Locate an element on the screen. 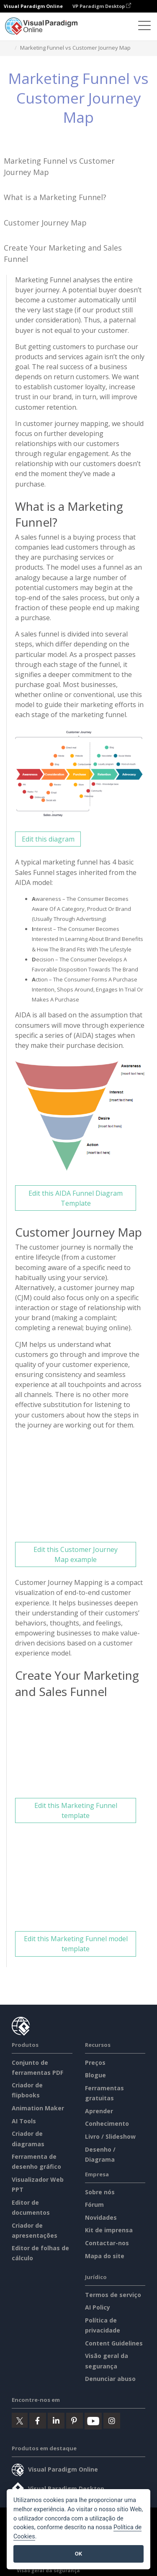 Image resolution: width=157 pixels, height=2576 pixels. Edit this Marketing Funnel template is located at coordinates (75, 1810).